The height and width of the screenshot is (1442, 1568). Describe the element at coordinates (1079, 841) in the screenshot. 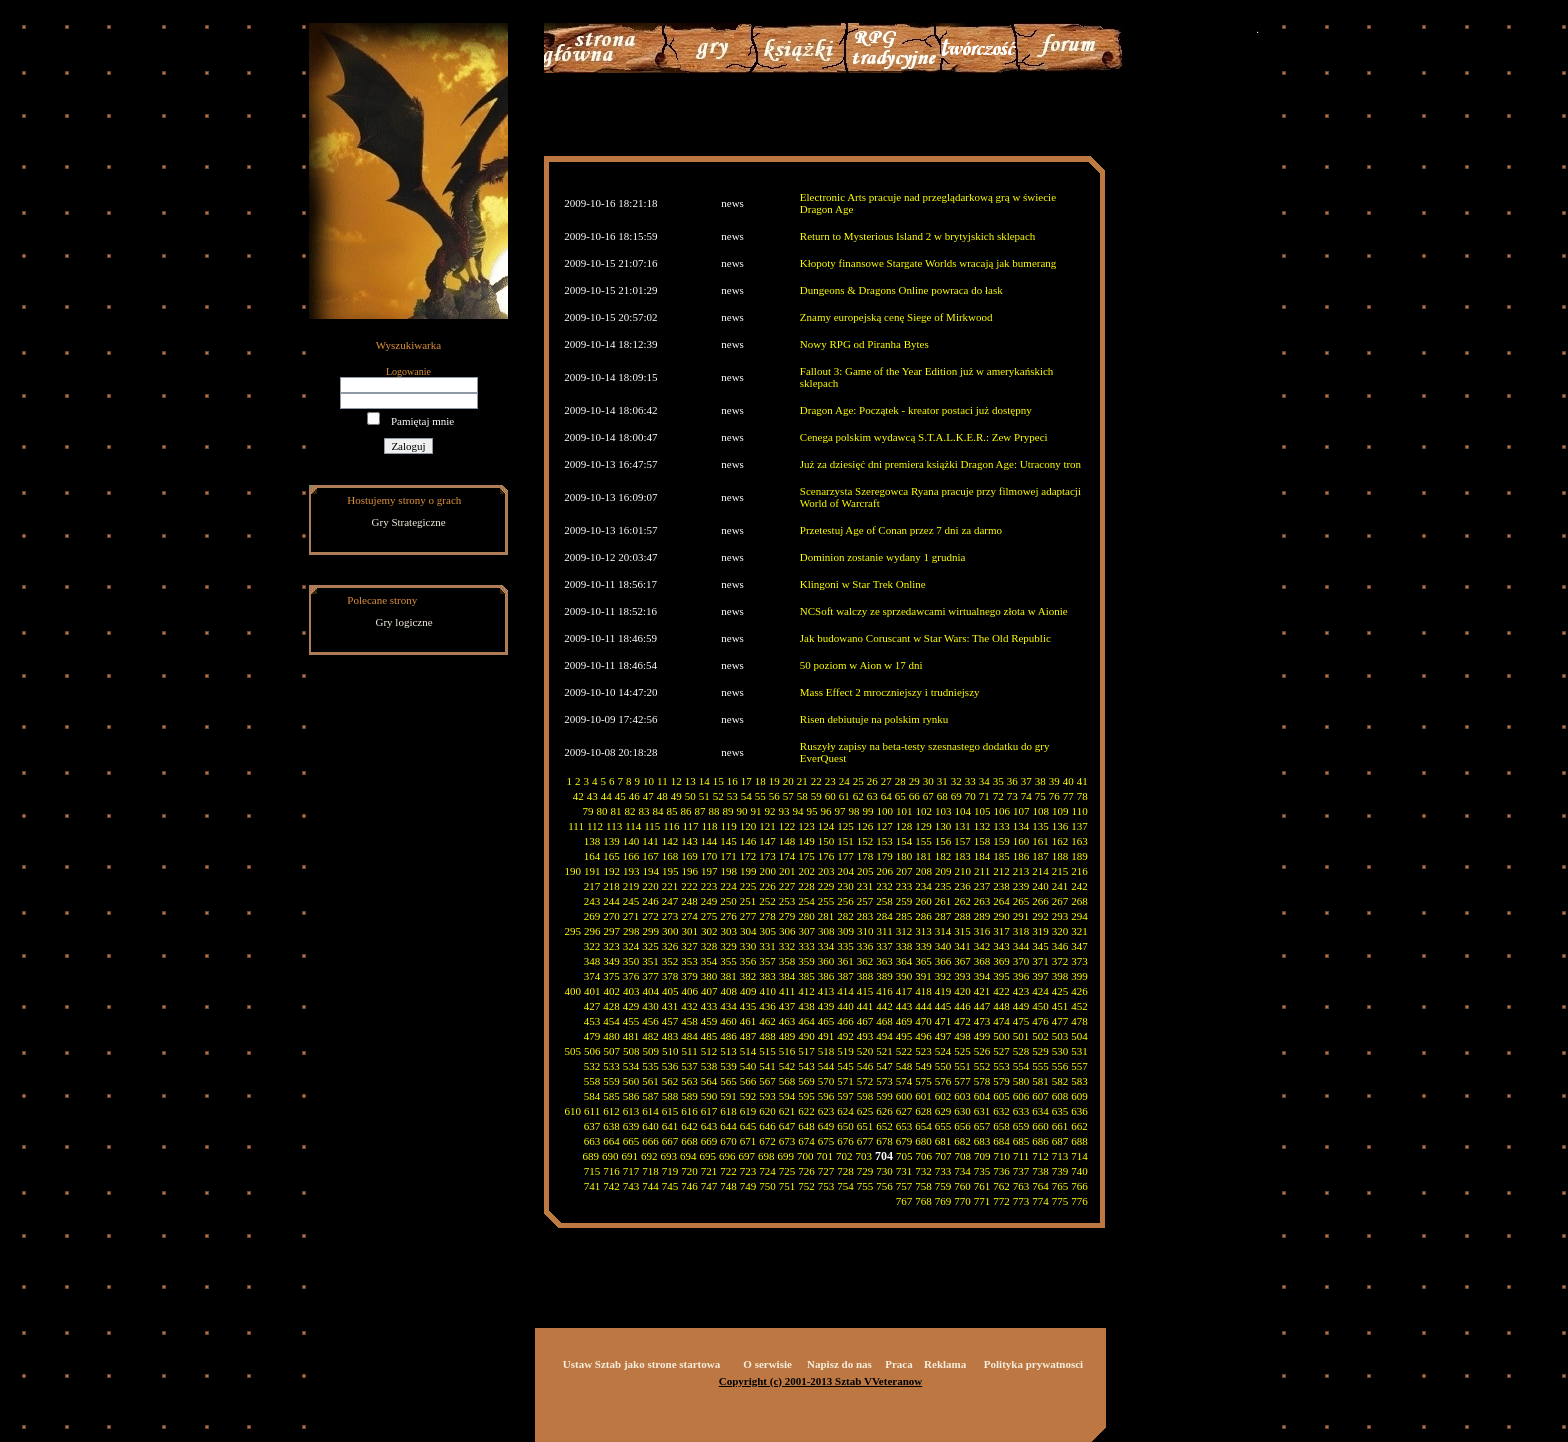

I see `163` at that location.